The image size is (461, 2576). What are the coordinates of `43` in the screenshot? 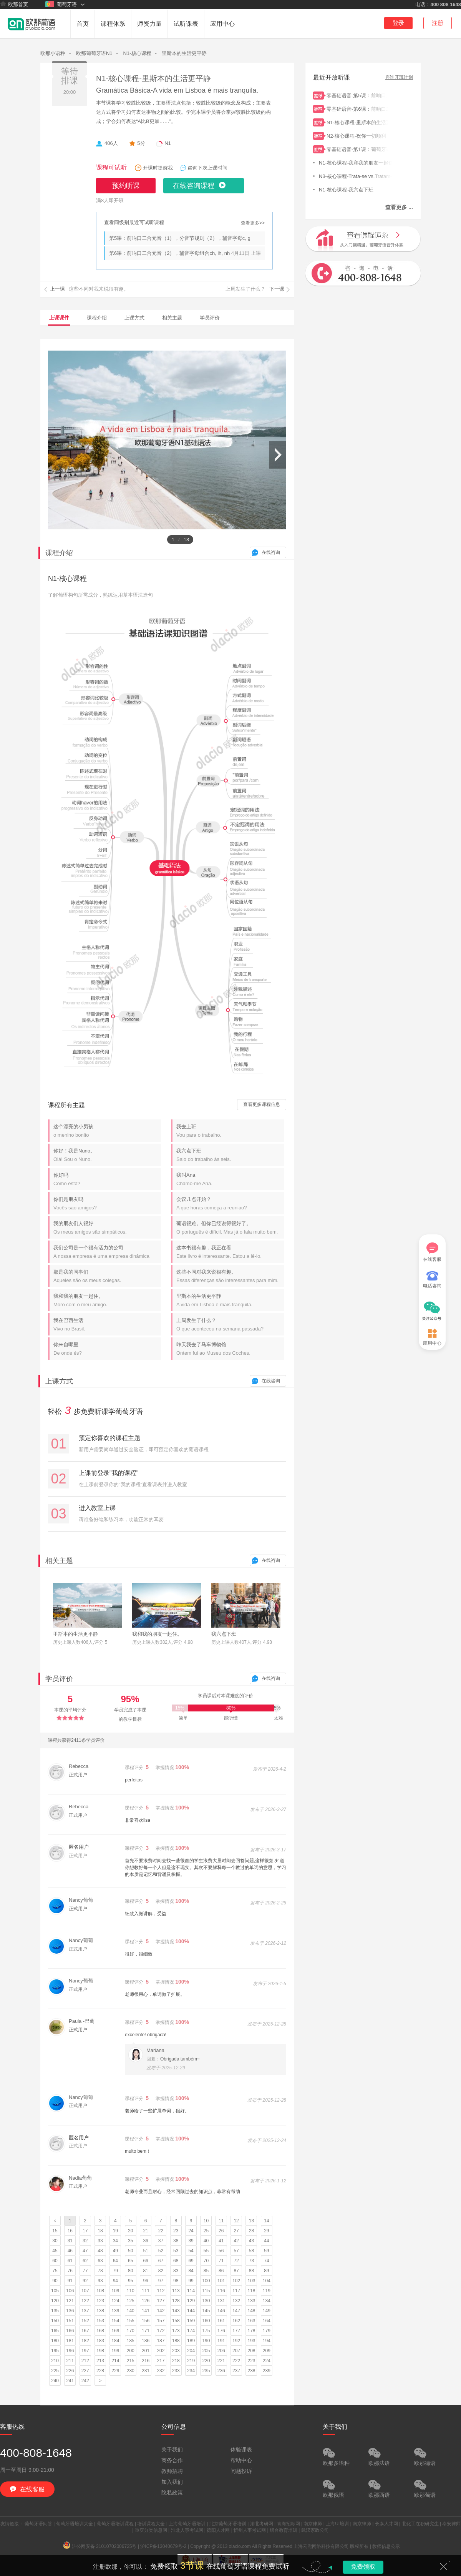 It's located at (251, 2240).